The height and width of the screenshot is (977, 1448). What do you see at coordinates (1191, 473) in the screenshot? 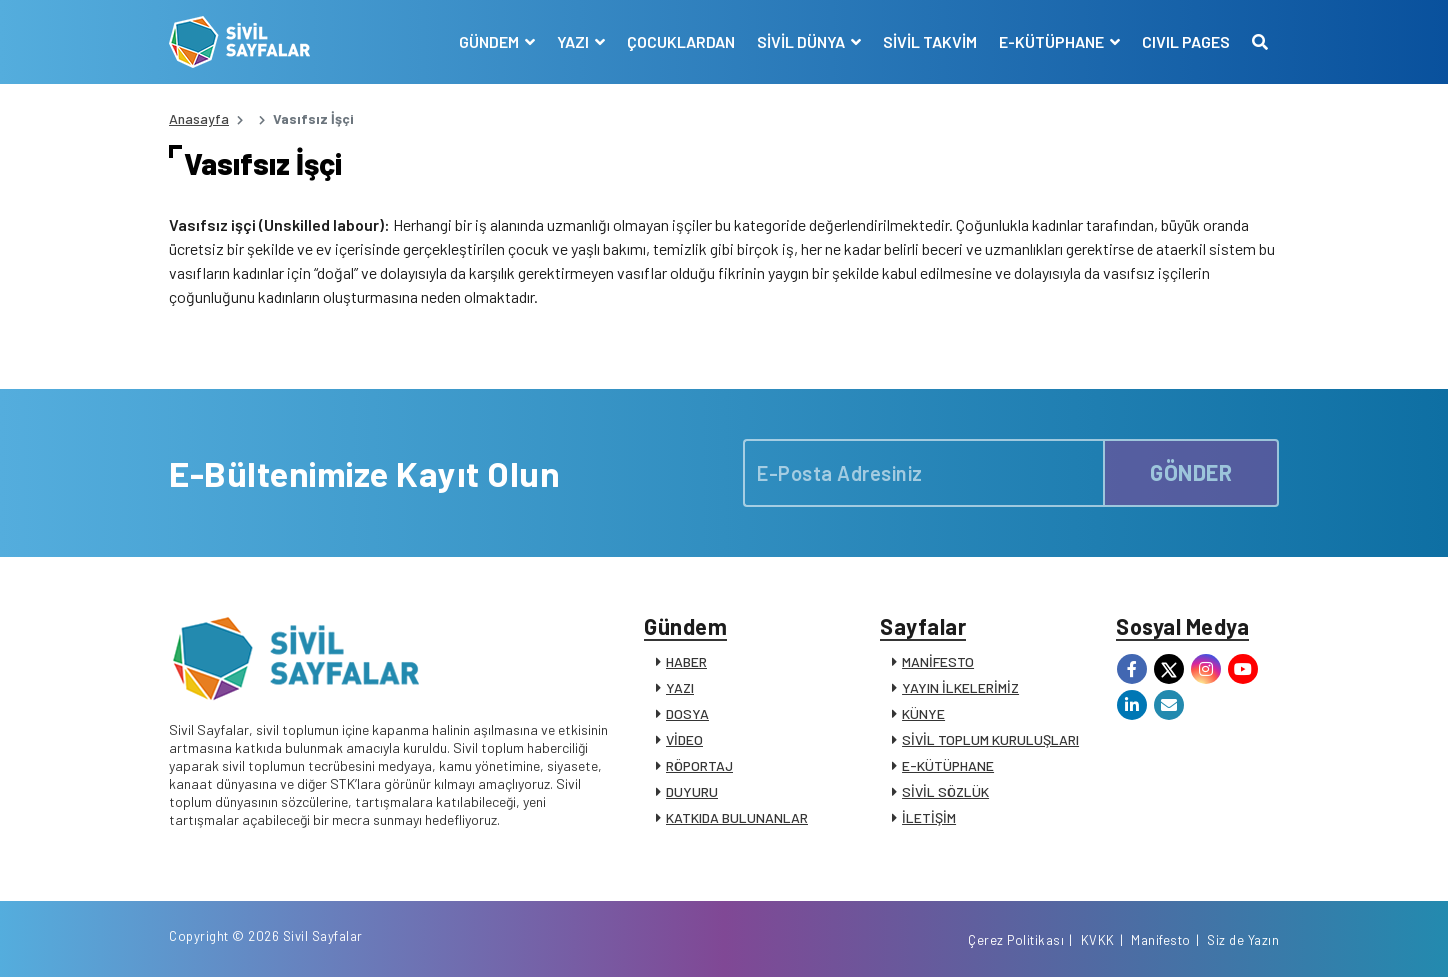
I see `GÖNDER` at bounding box center [1191, 473].